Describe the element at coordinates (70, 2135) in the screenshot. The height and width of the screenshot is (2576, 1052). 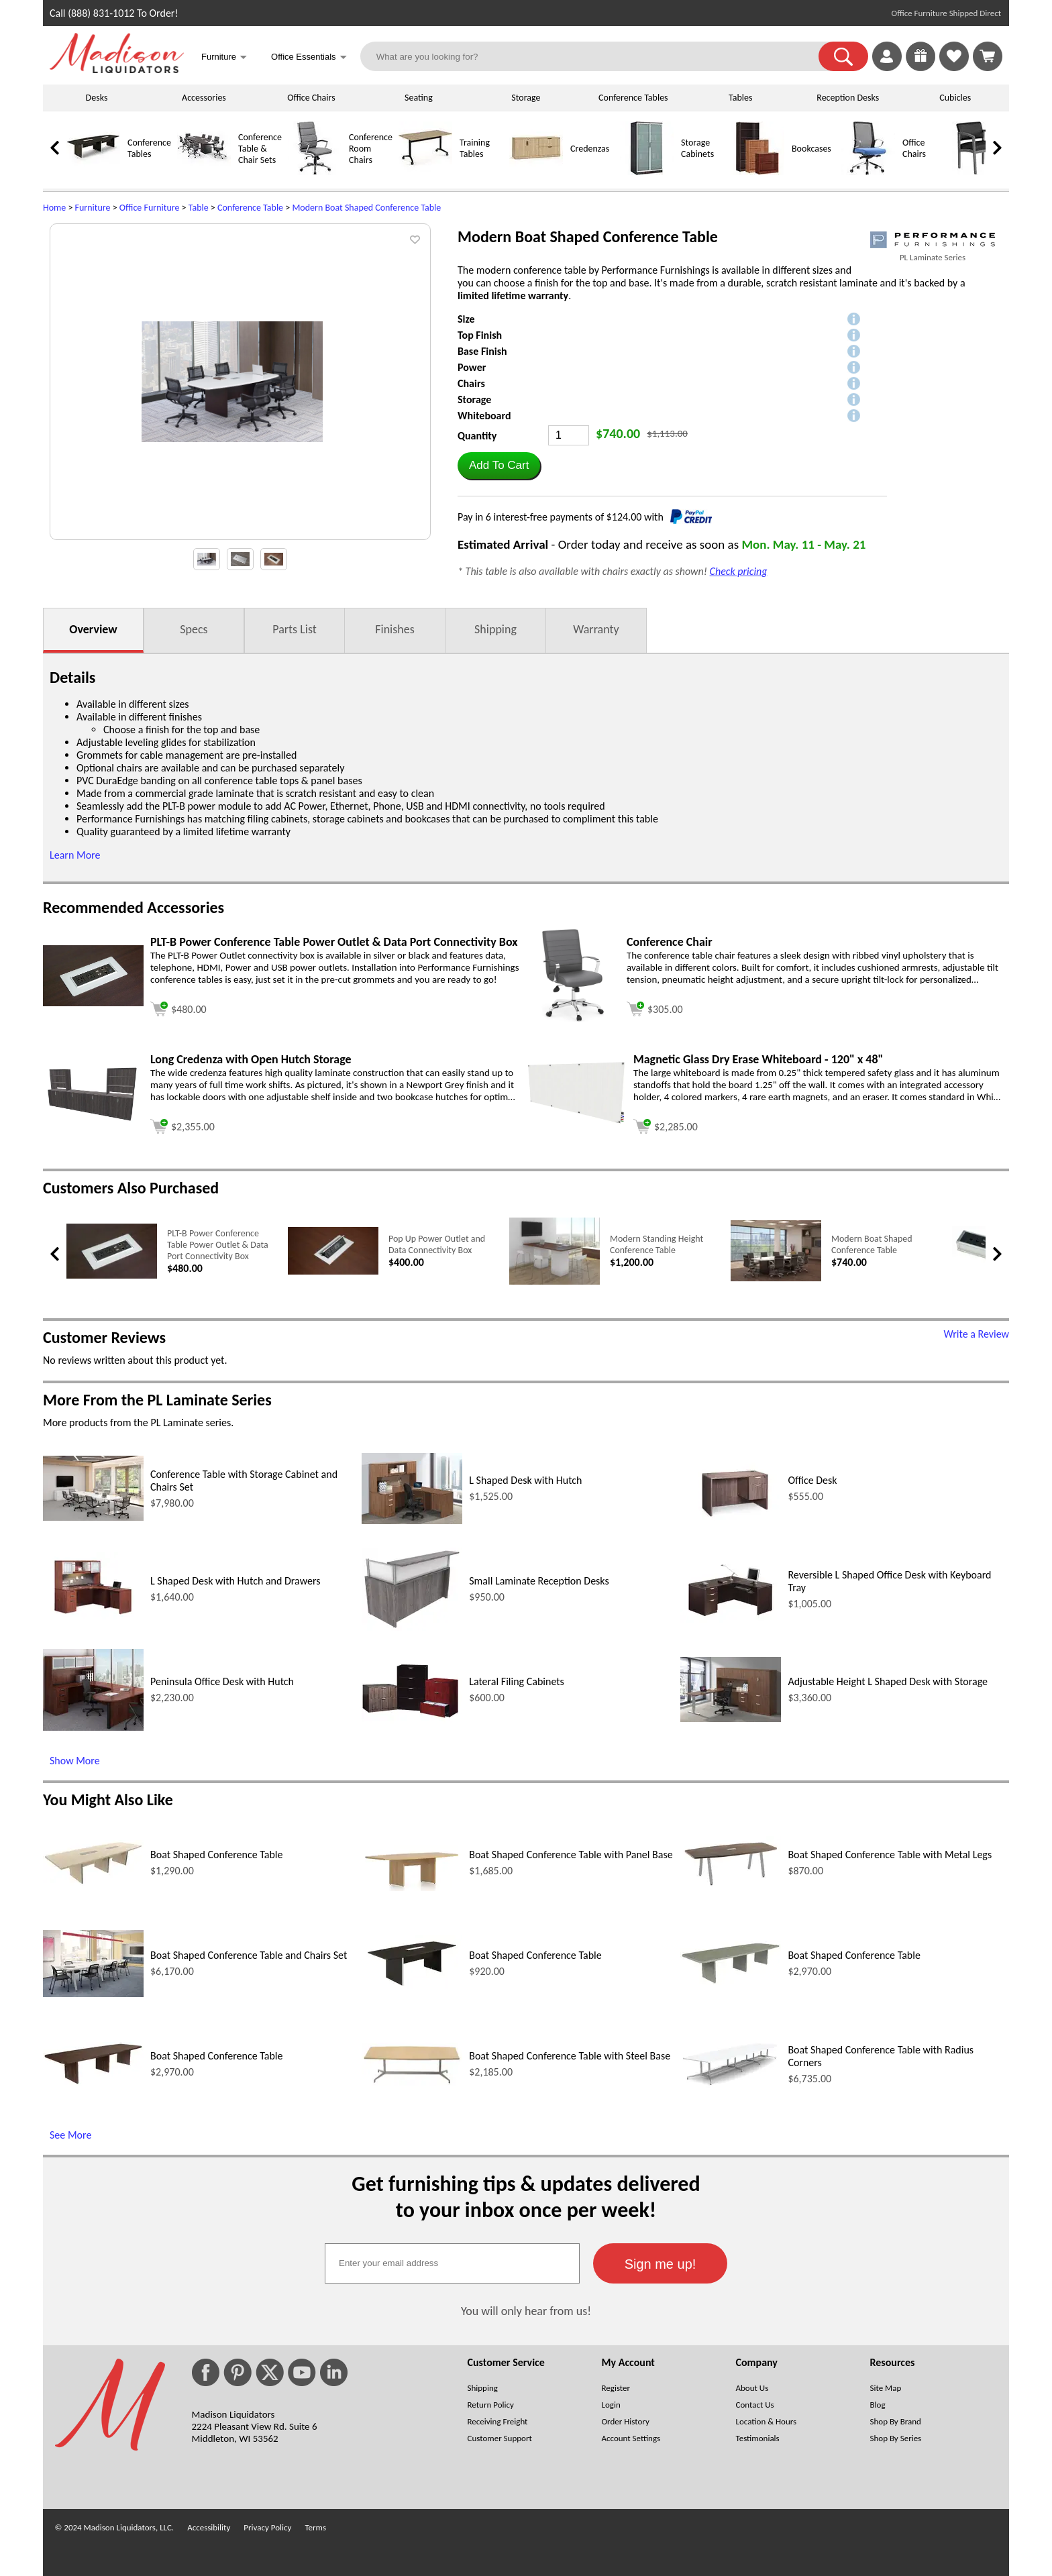
I see `See More [See More (opens in a new window)]` at that location.